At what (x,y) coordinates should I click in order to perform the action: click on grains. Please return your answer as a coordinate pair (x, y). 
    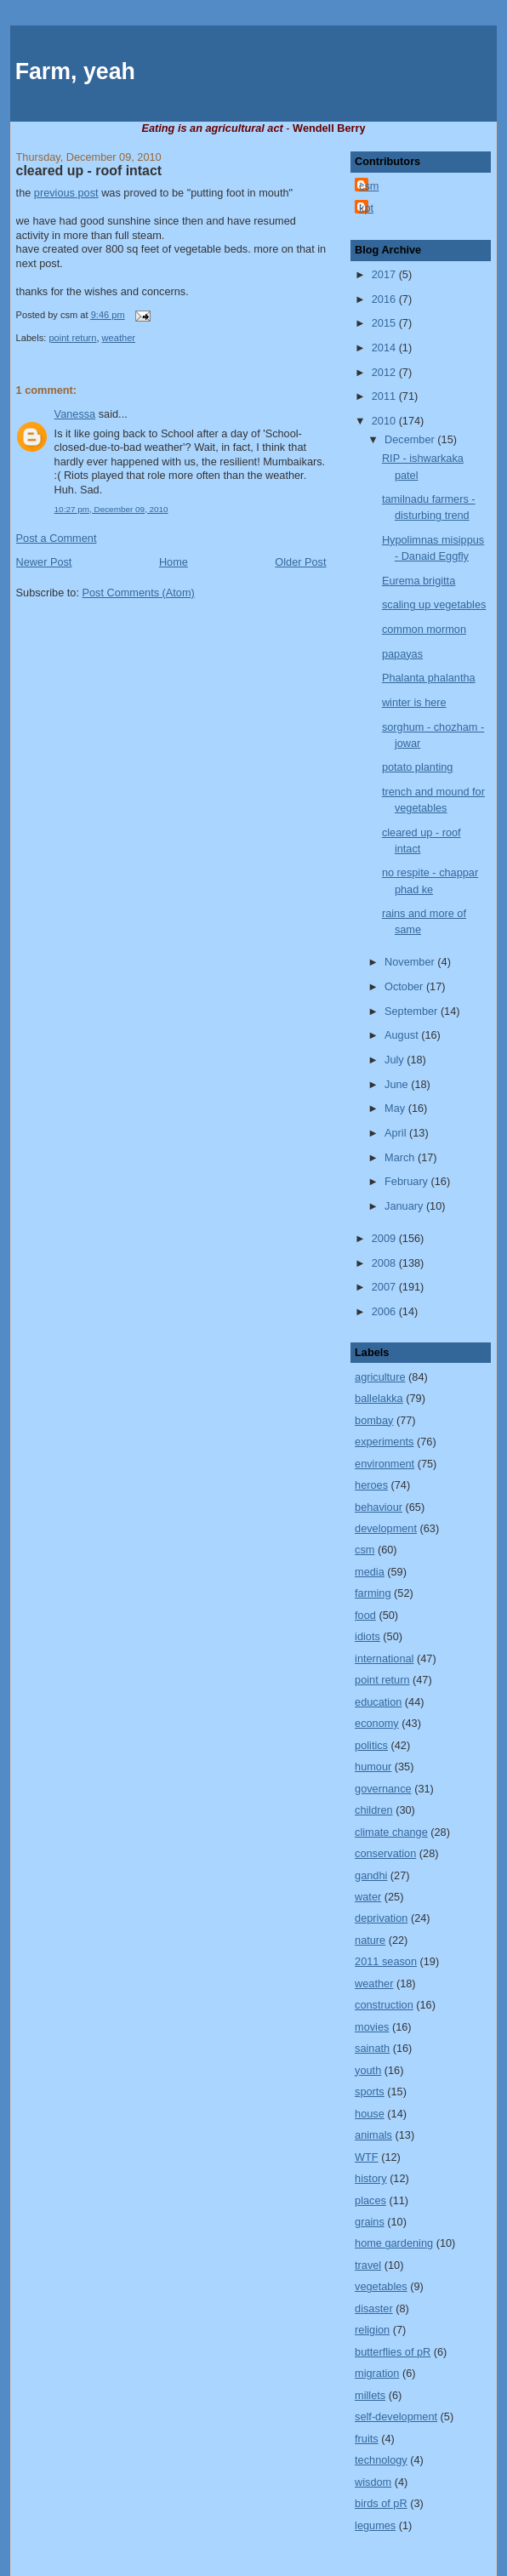
    Looking at the image, I should click on (370, 2221).